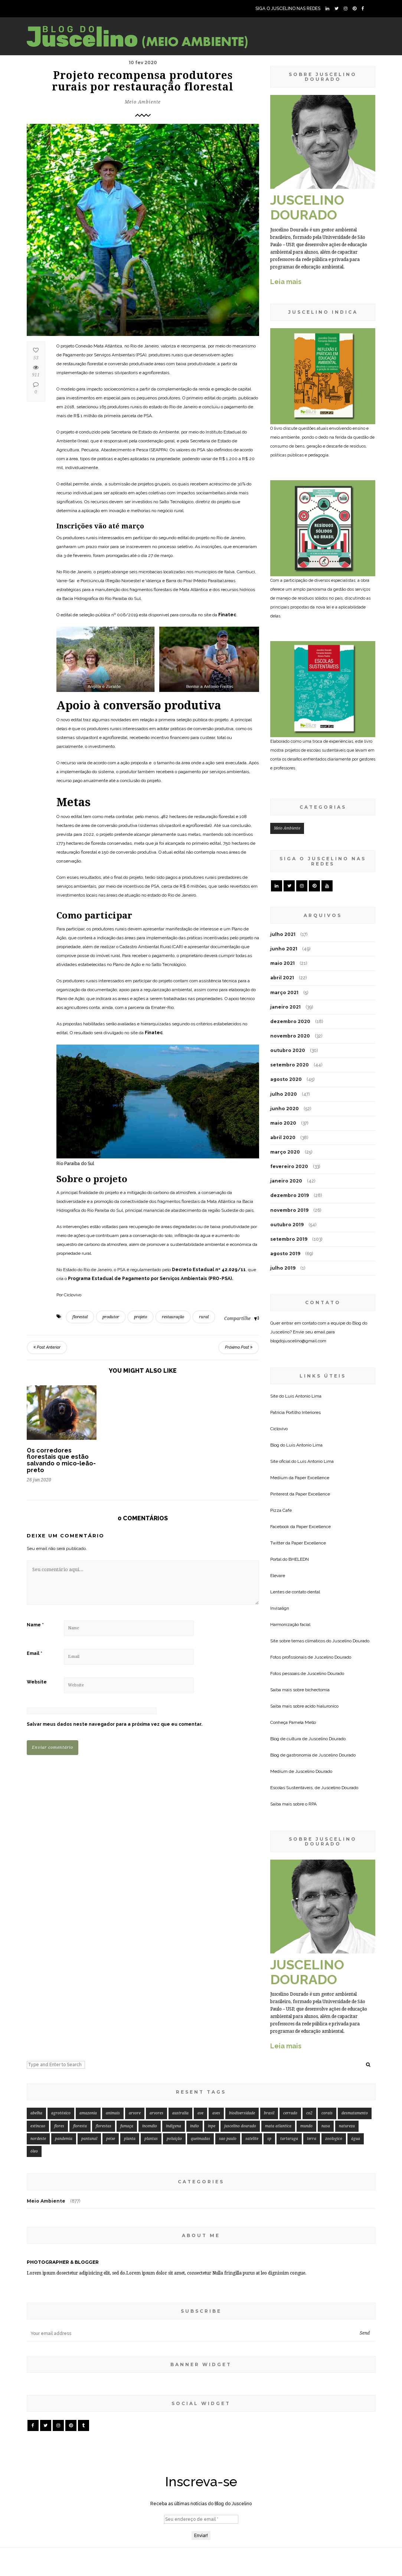 The height and width of the screenshot is (2576, 402). What do you see at coordinates (110, 1317) in the screenshot?
I see `produtor` at bounding box center [110, 1317].